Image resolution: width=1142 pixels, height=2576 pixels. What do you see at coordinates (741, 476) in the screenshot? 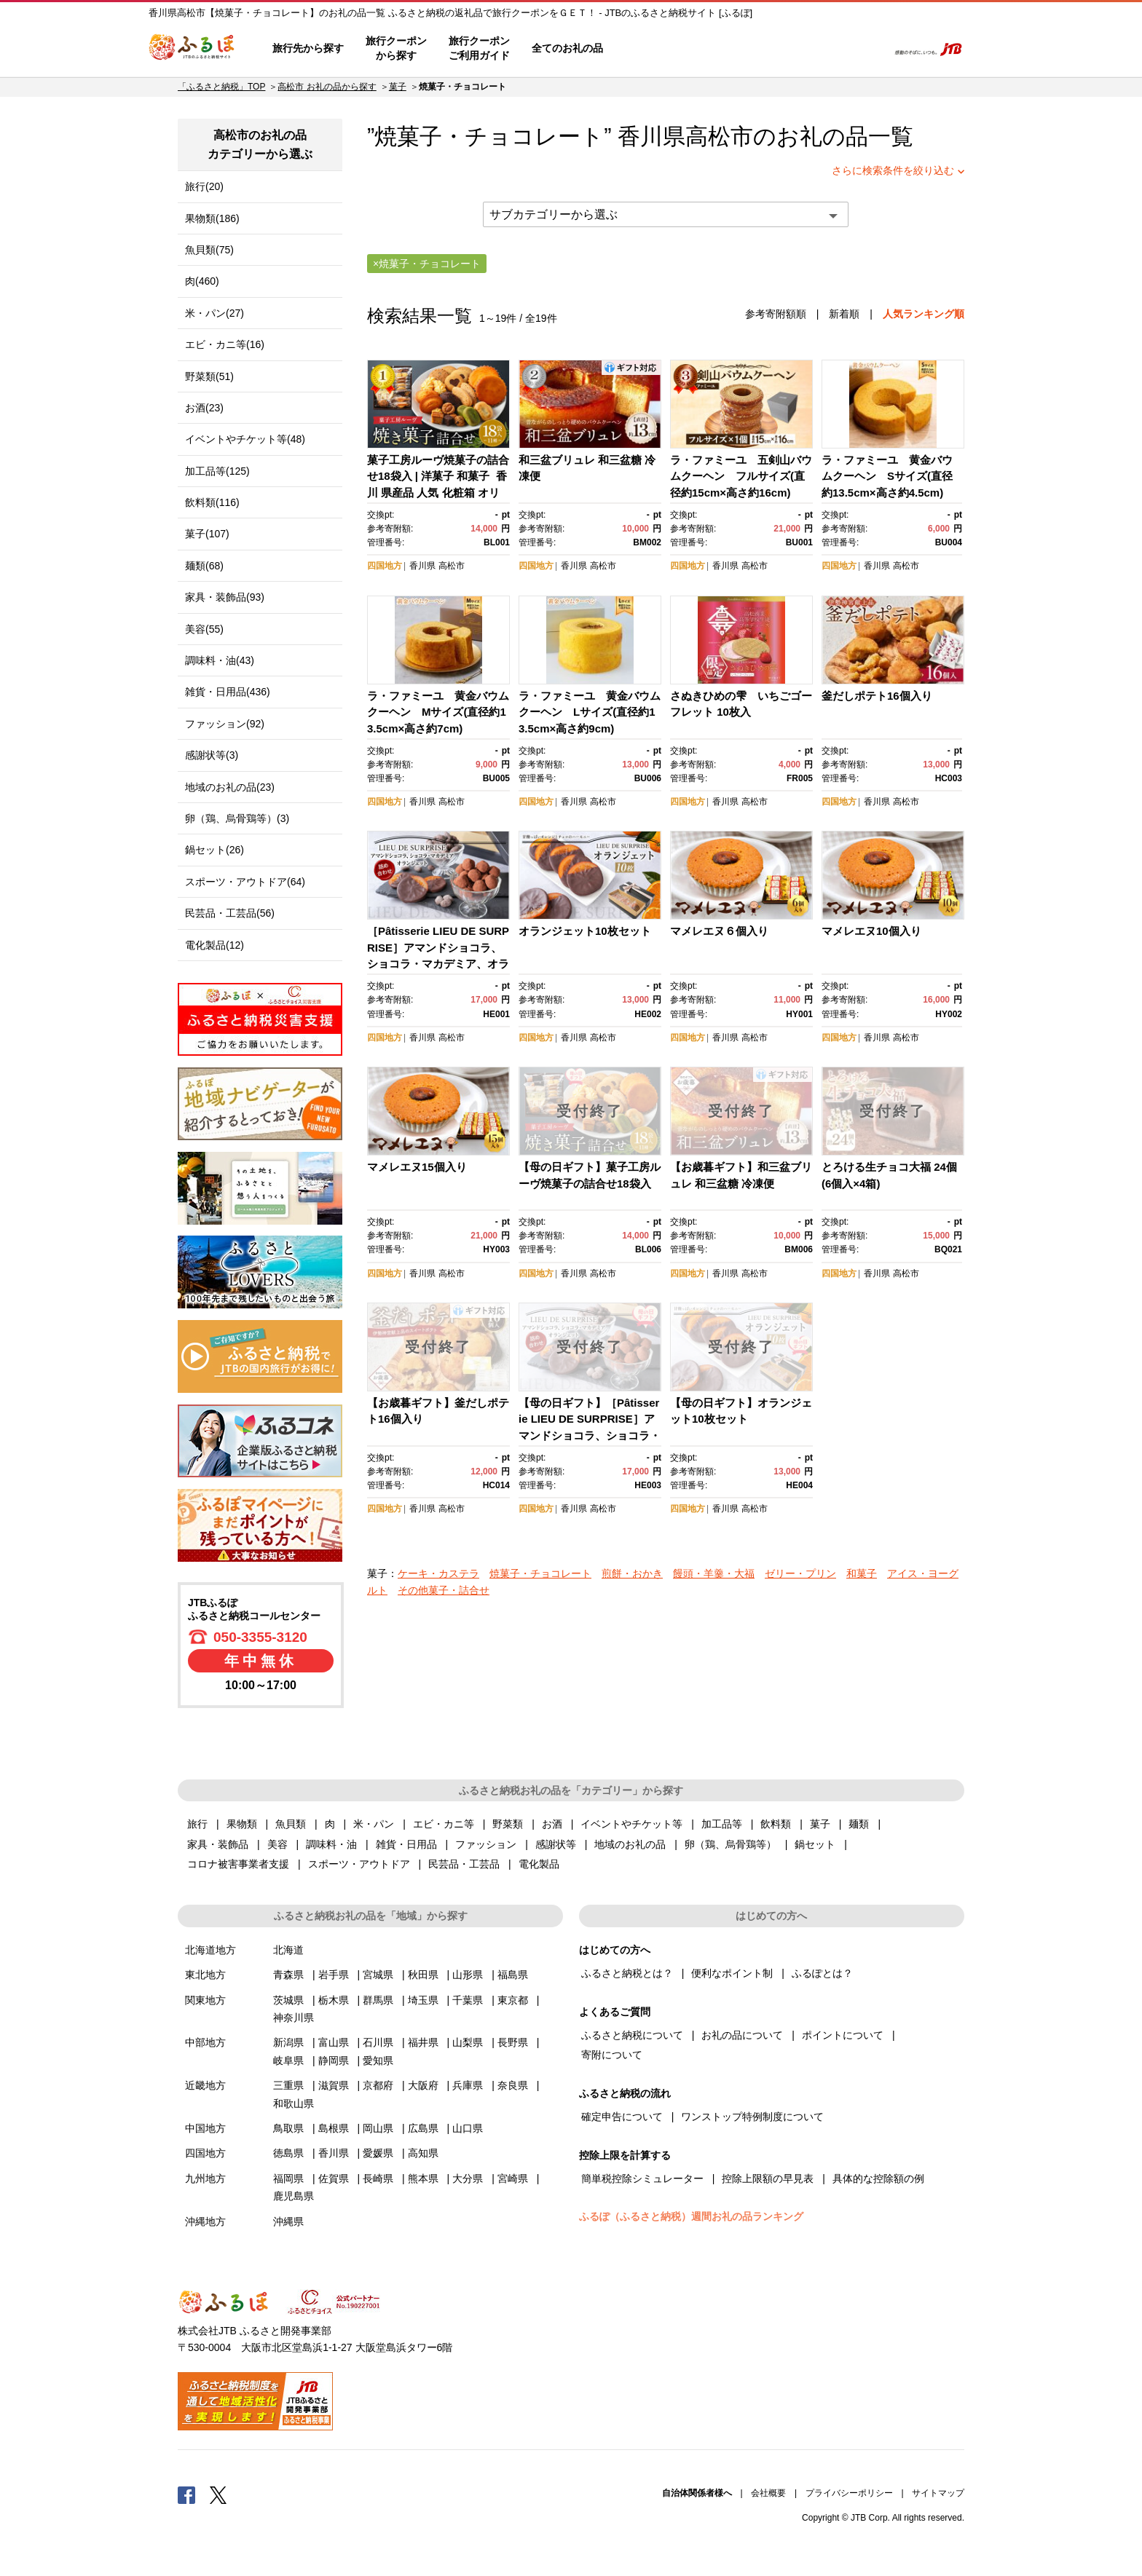
I see `ラ・ファミーユ 五剣山バウムクーヘン フルサイズ(直径約15cm×高さ約16cm)` at bounding box center [741, 476].